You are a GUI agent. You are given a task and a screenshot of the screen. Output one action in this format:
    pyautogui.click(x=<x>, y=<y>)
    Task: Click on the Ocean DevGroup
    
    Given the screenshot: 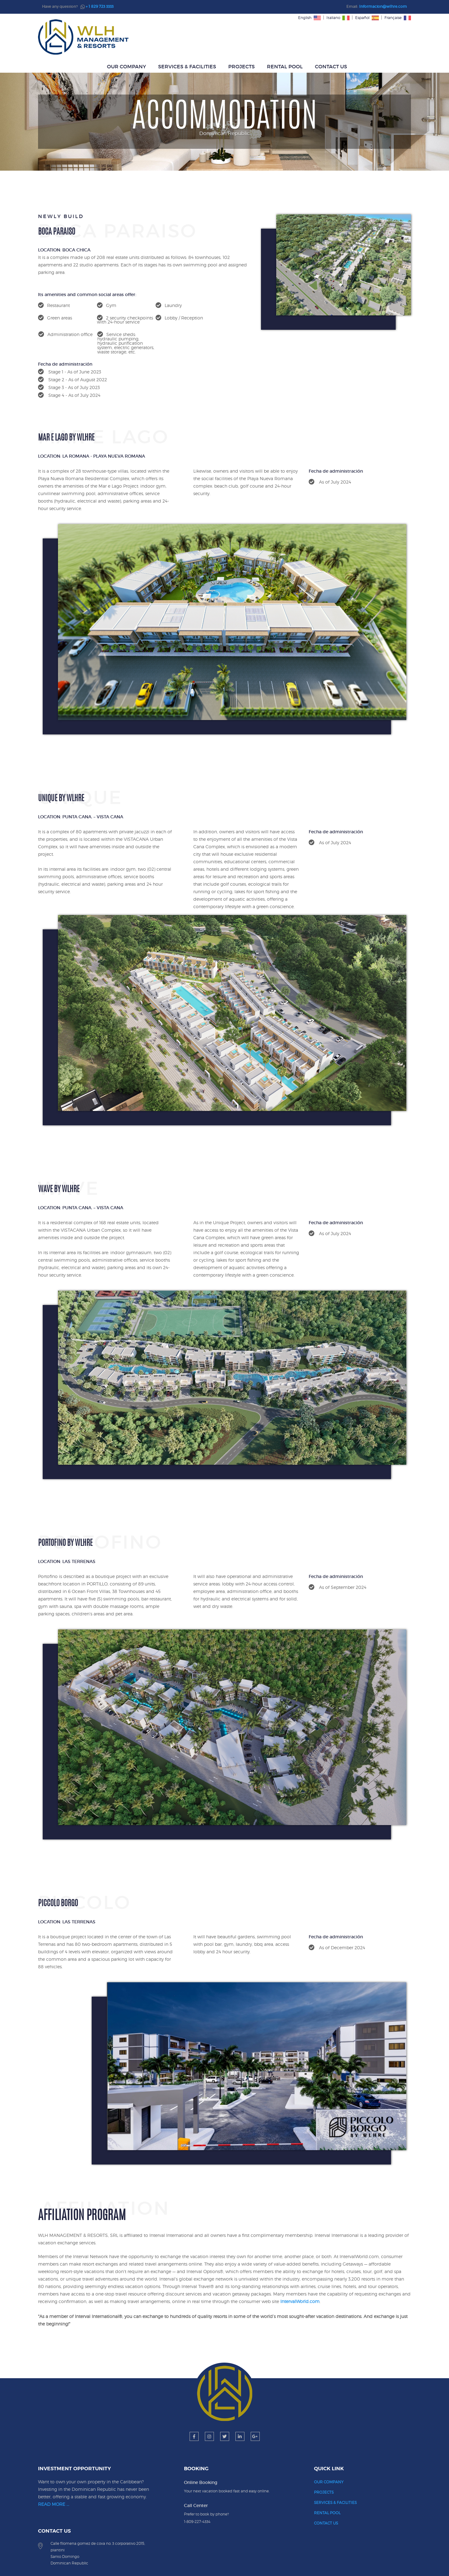 What is the action you would take?
    pyautogui.click(x=251, y=2563)
    